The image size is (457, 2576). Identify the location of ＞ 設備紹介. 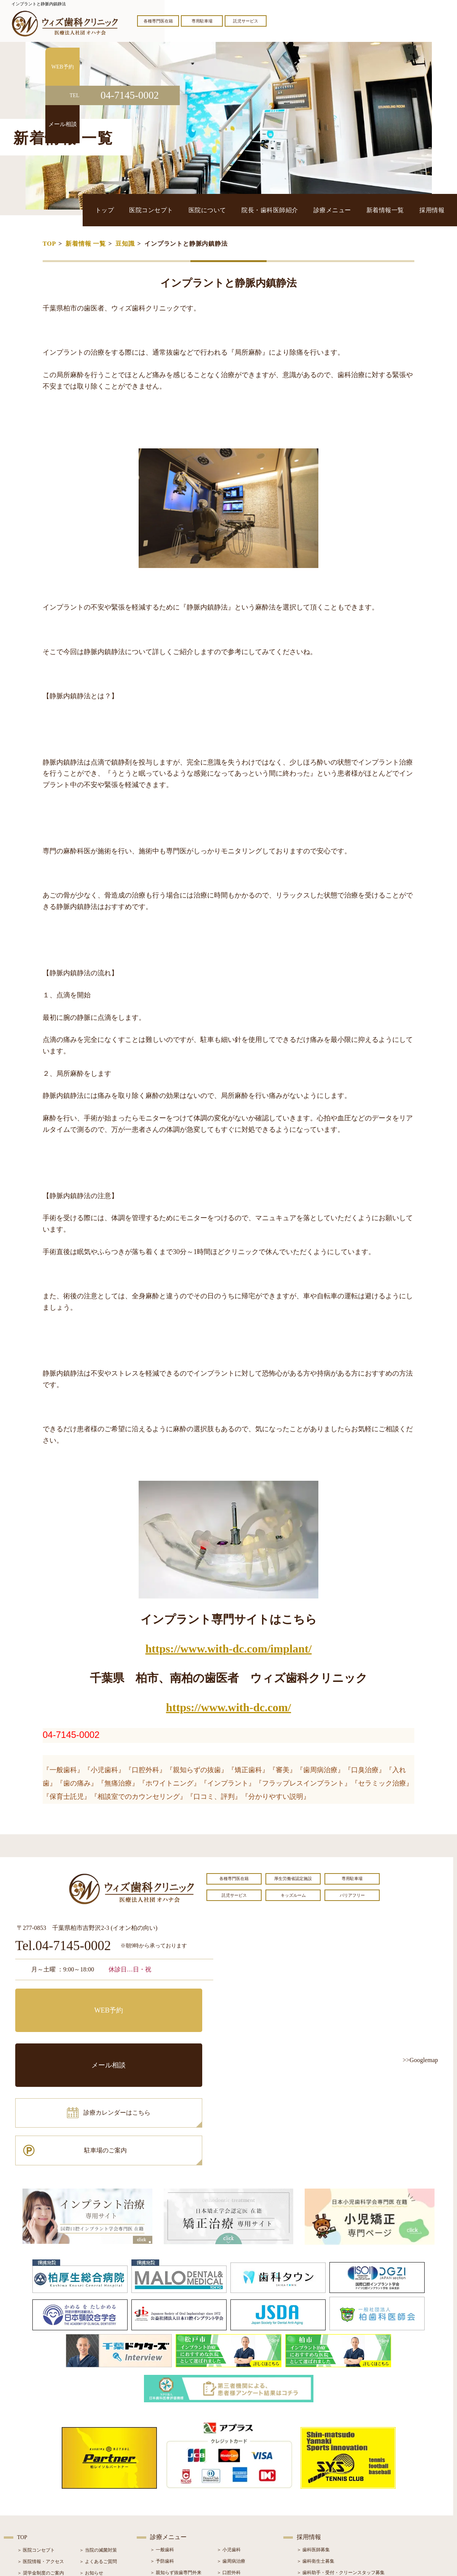
(29, 2488).